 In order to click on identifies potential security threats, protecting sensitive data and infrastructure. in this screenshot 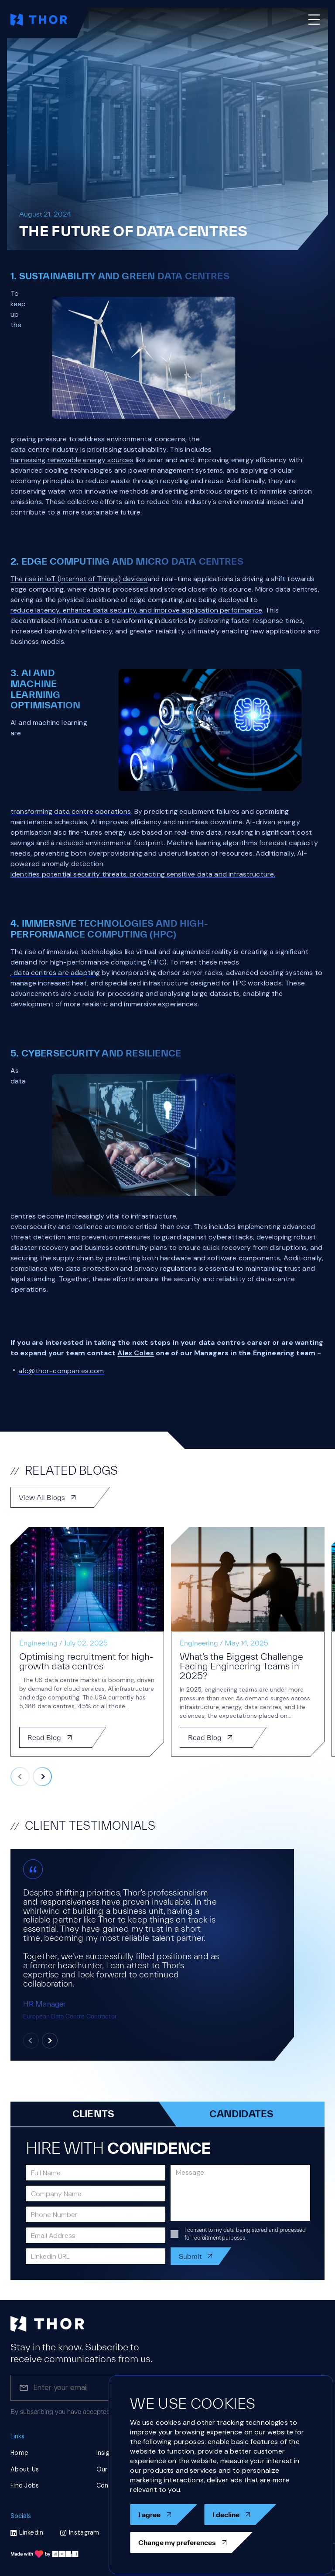, I will do `click(142, 874)`.